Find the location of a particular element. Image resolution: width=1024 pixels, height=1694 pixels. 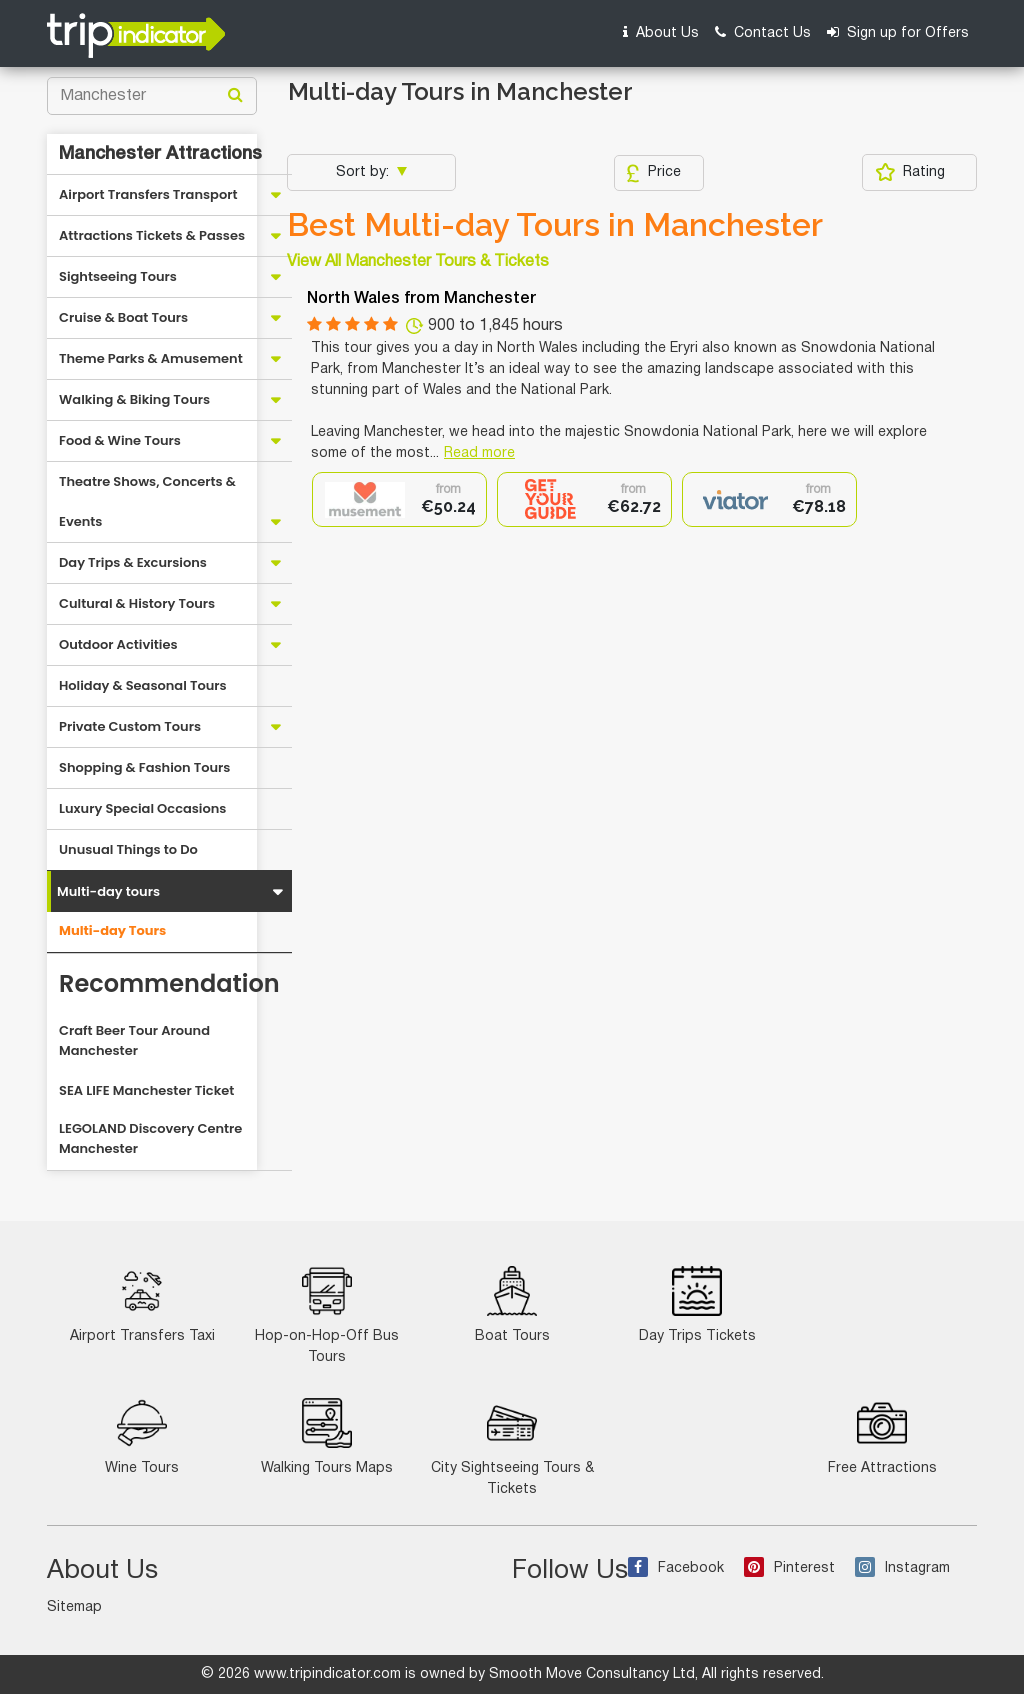

Price is located at coordinates (653, 173).